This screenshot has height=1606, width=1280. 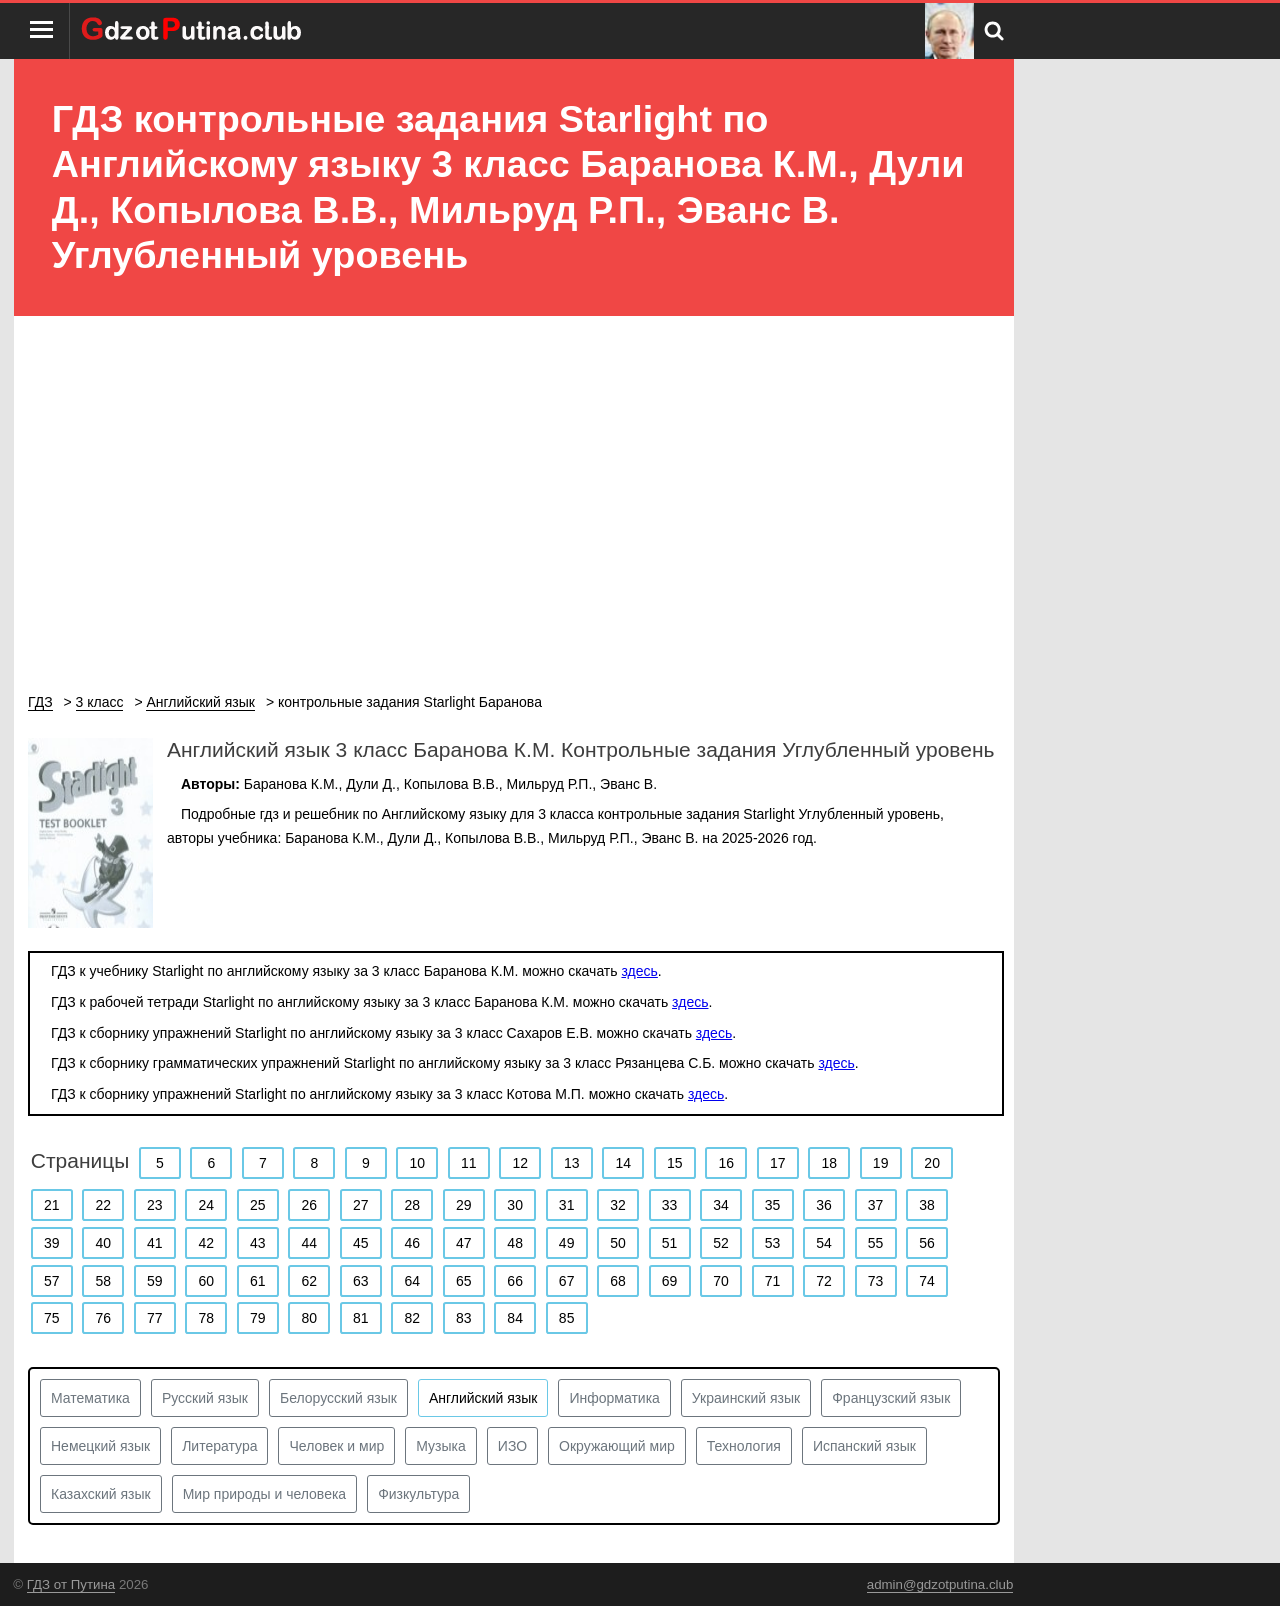 I want to click on 22, so click(x=103, y=1205).